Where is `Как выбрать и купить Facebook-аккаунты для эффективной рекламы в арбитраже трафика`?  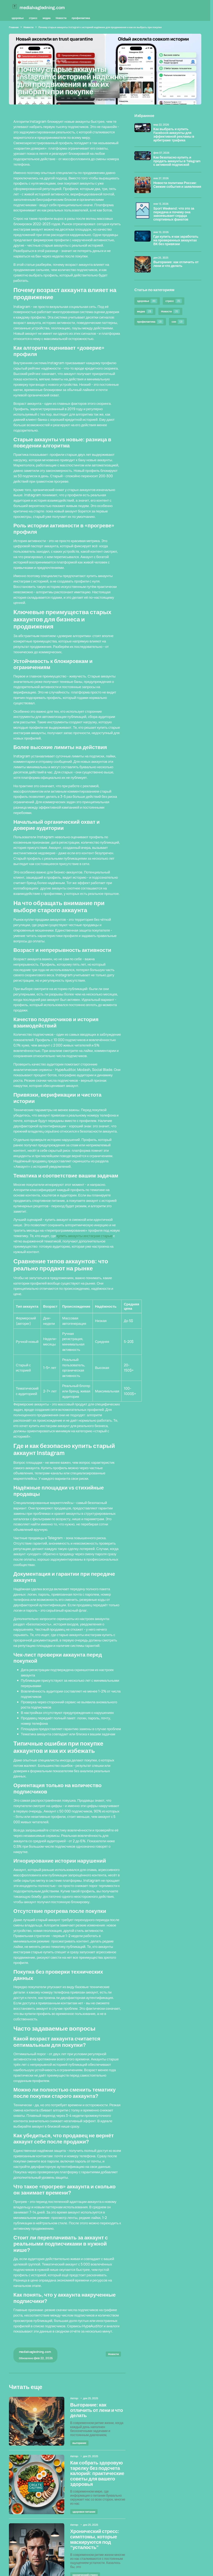
Как выбрать и купить Facebook-аккаунты для эффективной рекламы в арбитраже трафика is located at coordinates (173, 134).